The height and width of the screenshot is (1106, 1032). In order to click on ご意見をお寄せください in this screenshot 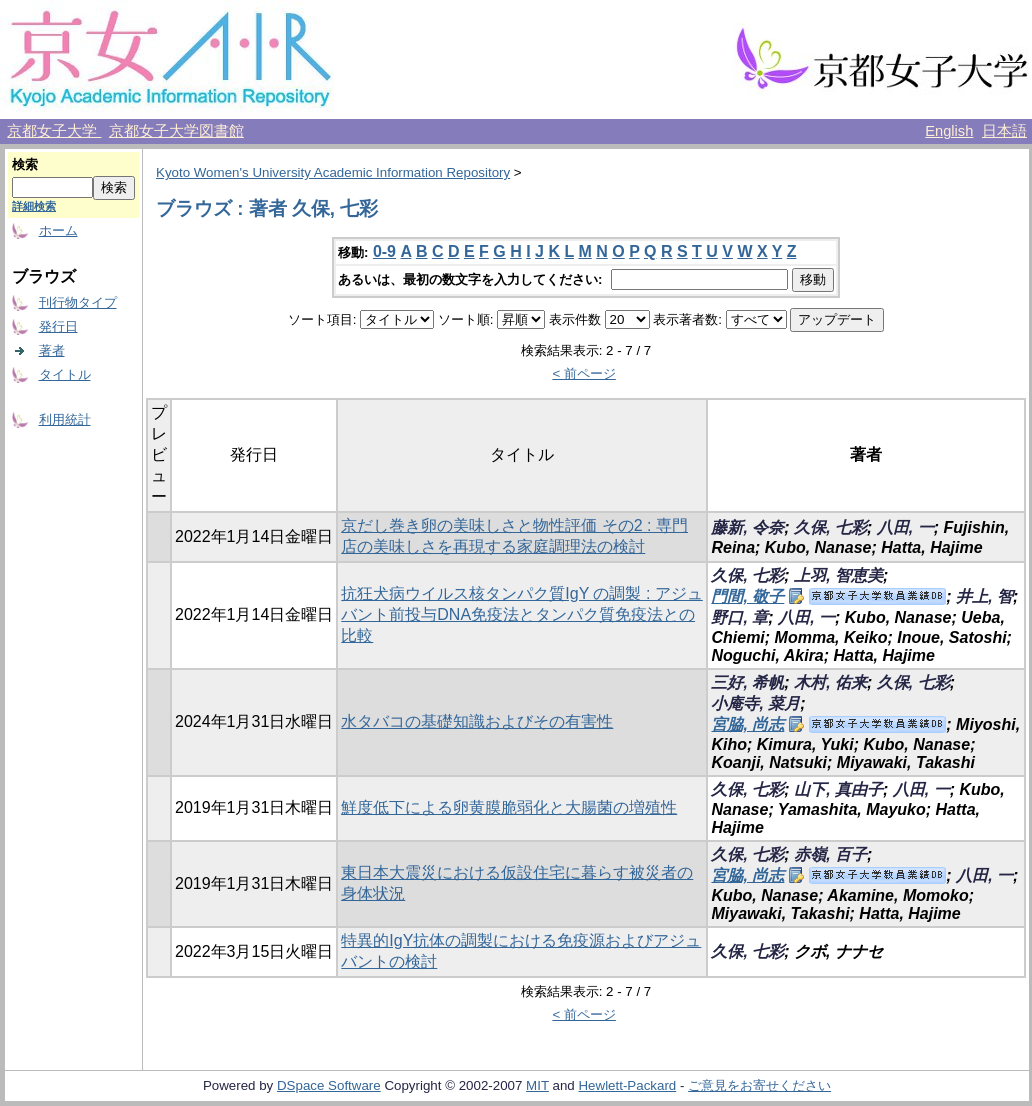, I will do `click(759, 1085)`.